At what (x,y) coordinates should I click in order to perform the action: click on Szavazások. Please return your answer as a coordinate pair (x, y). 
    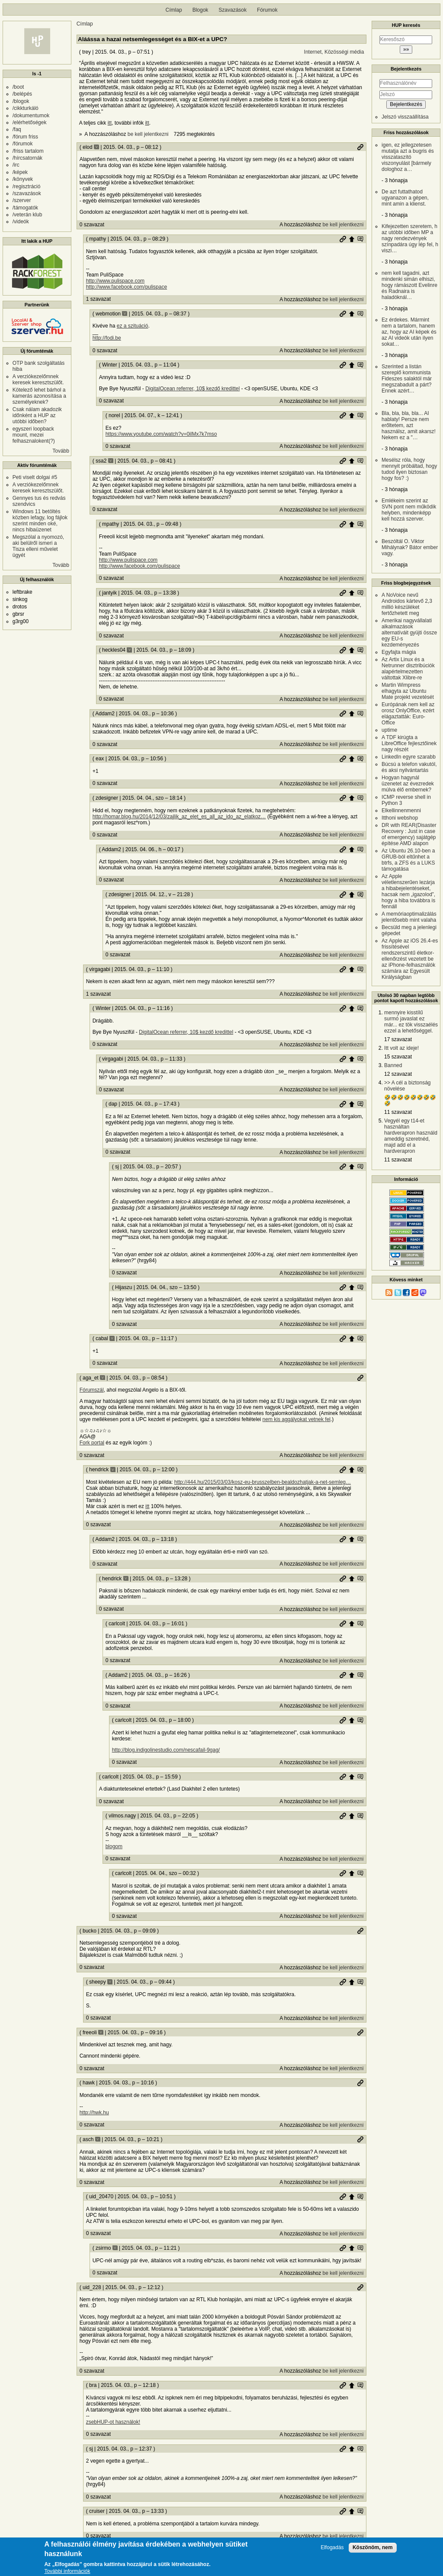
    Looking at the image, I should click on (232, 10).